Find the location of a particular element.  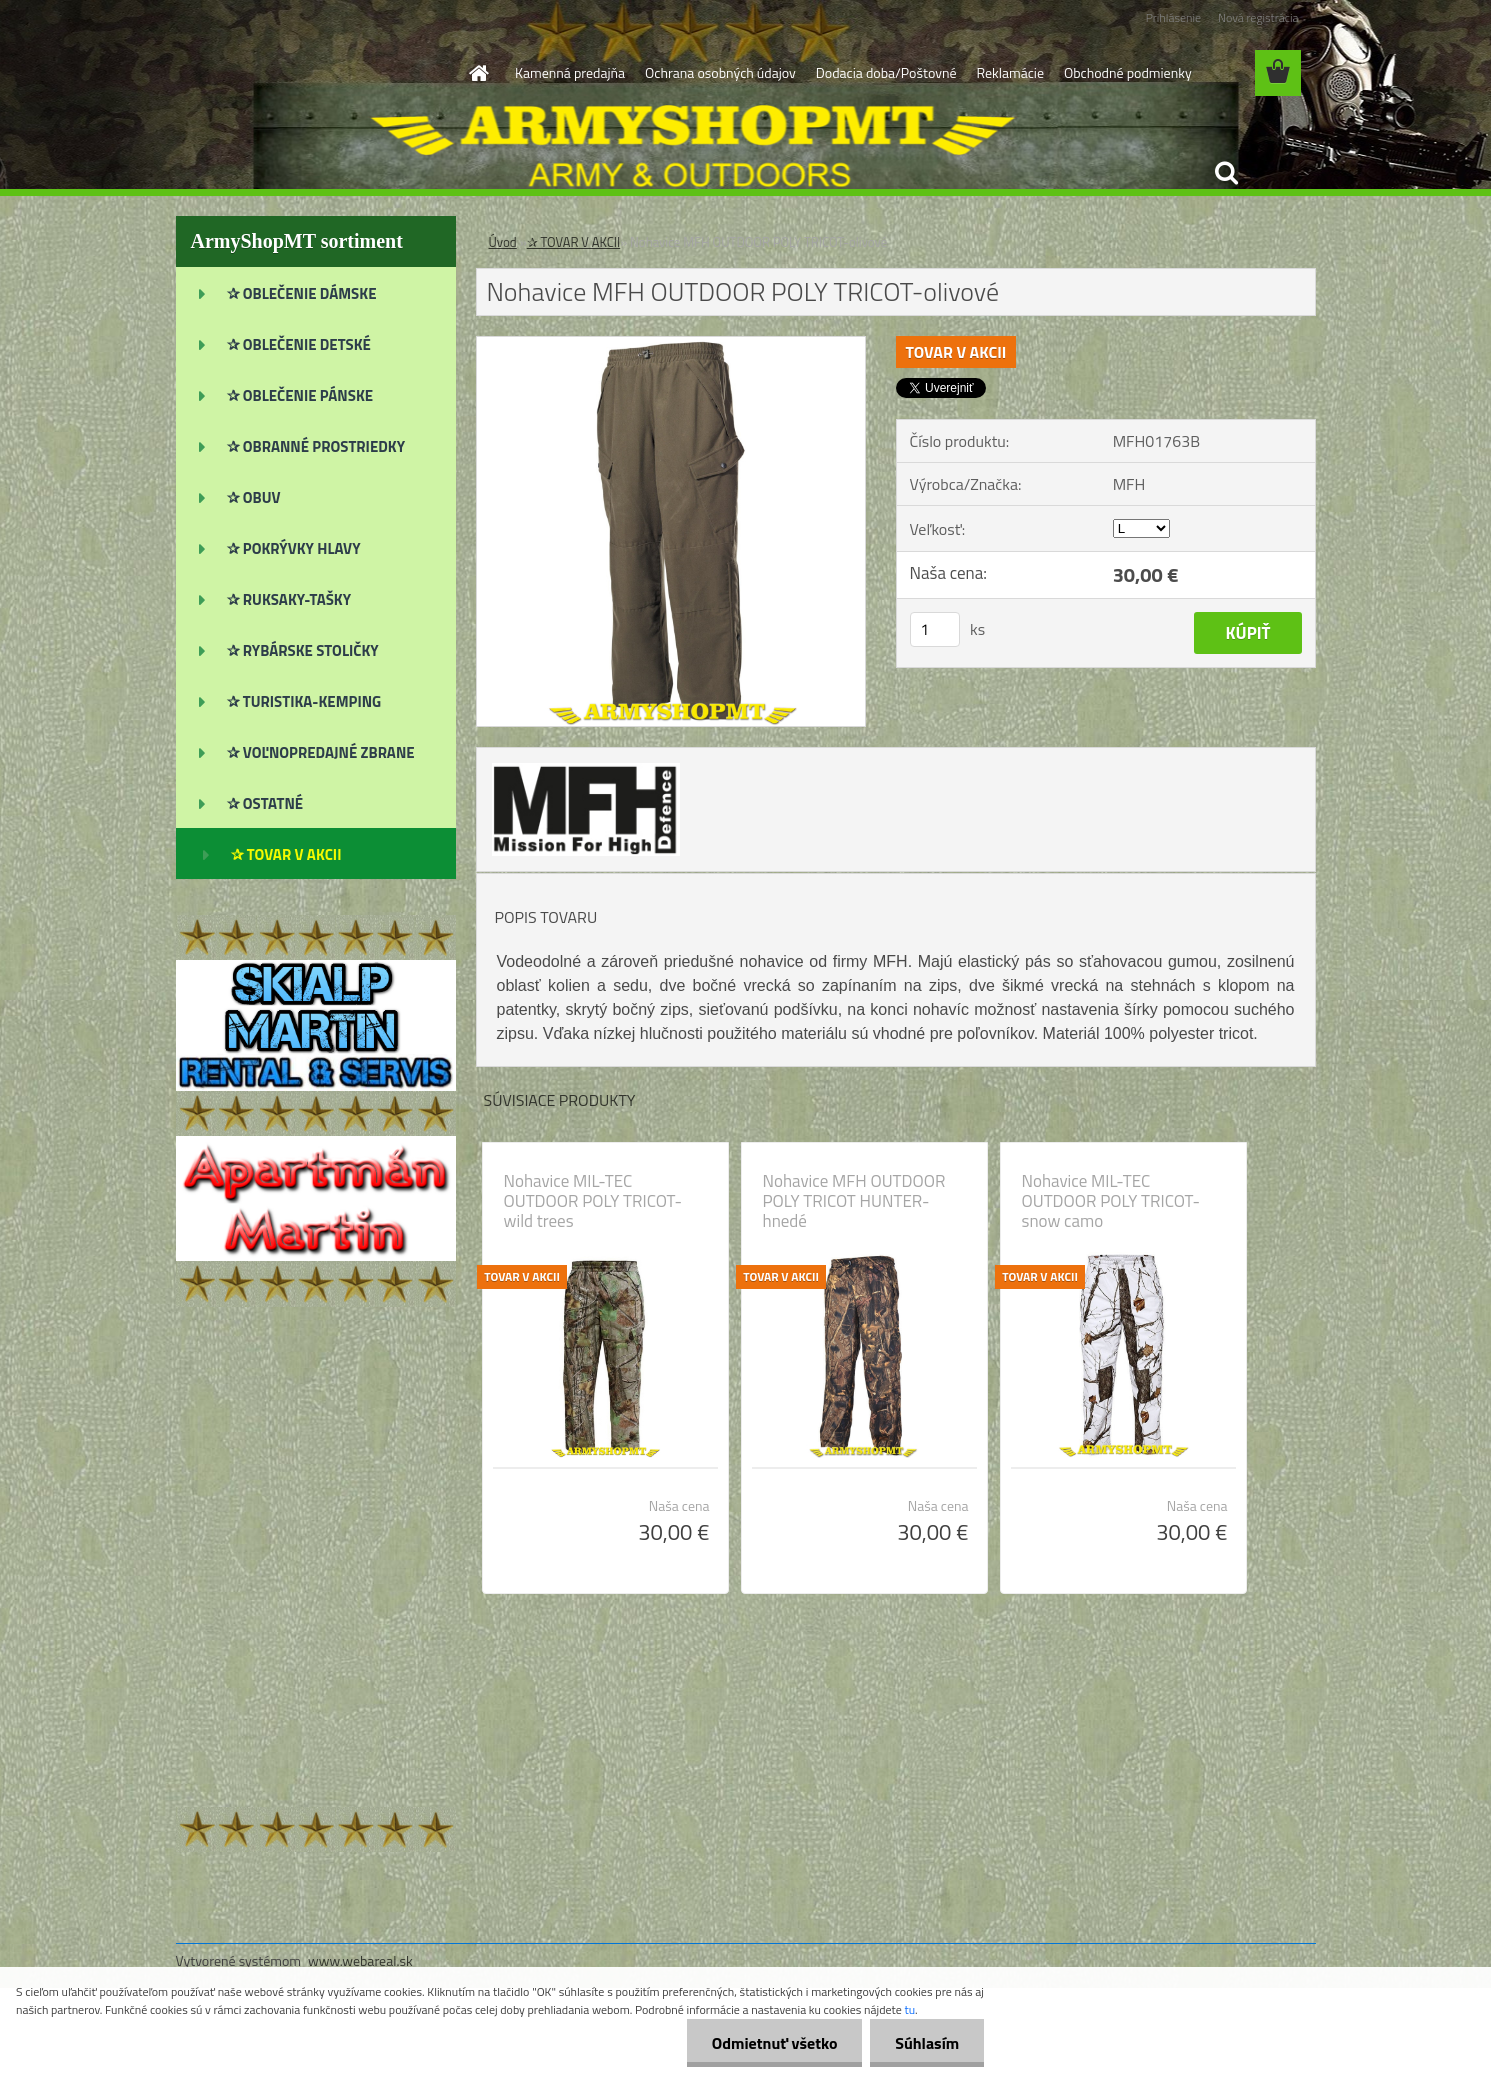

[search] is located at coordinates (1226, 173).